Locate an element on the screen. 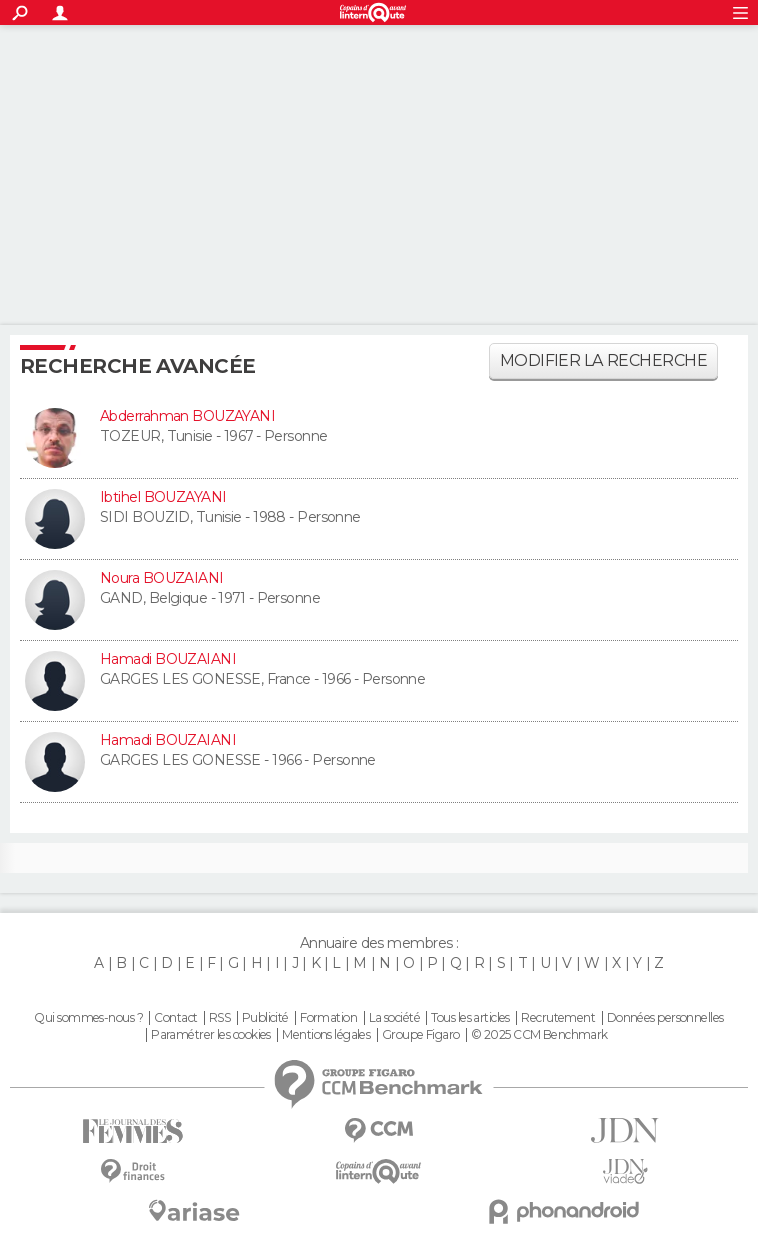  Formation is located at coordinates (328, 1018).